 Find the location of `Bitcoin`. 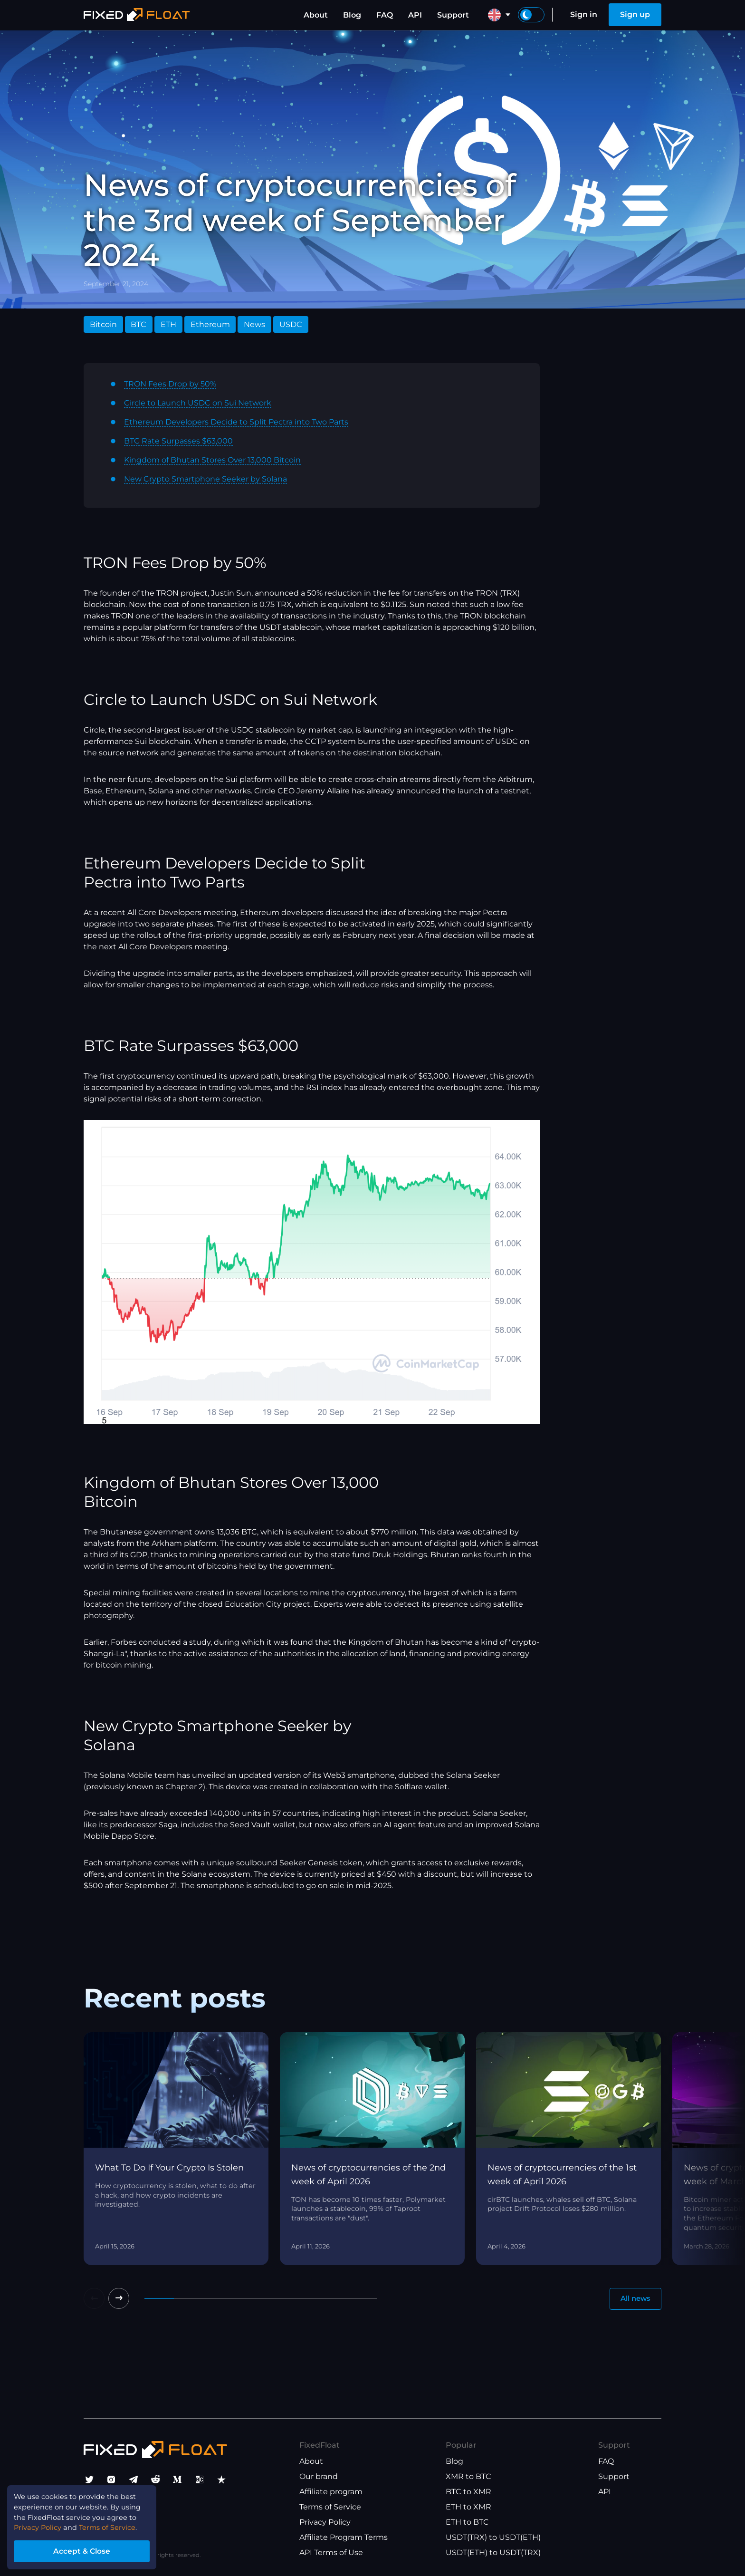

Bitcoin is located at coordinates (103, 324).